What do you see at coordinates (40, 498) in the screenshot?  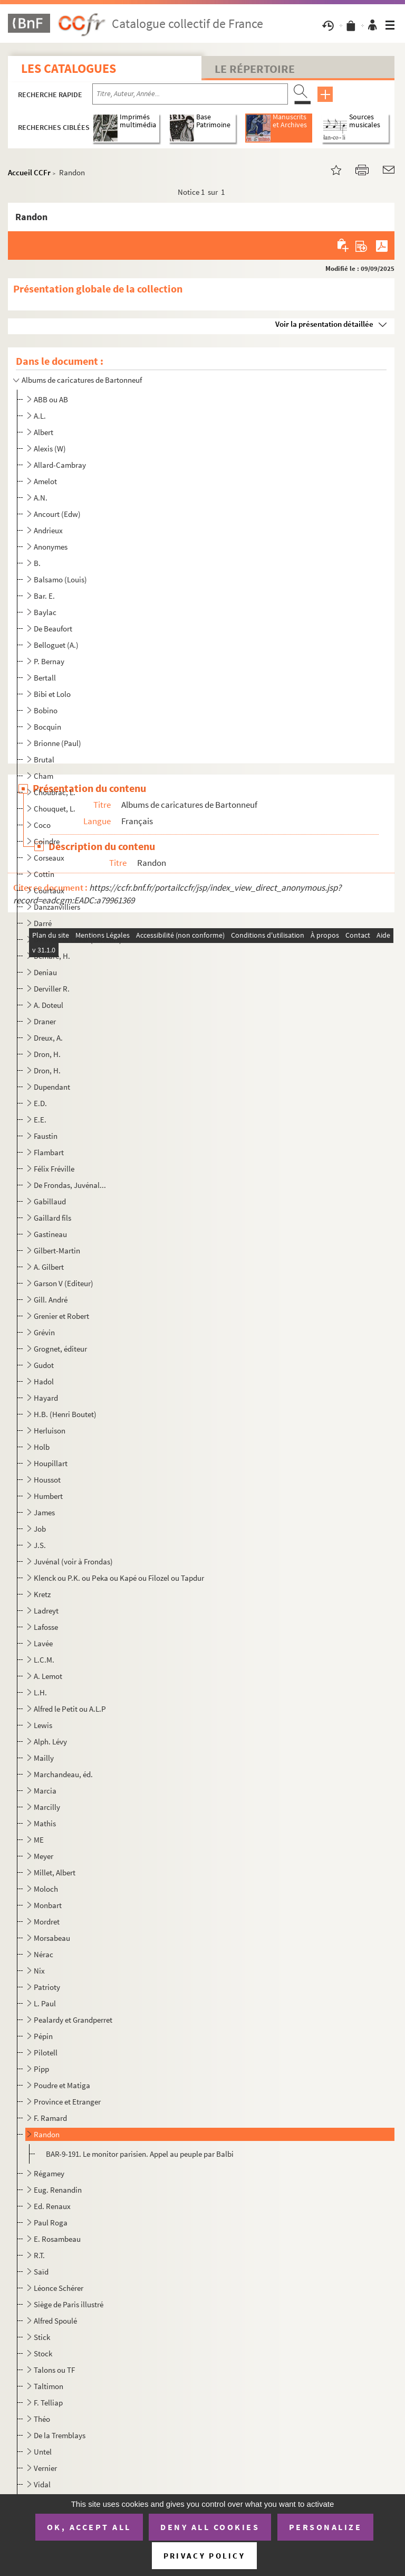 I see `A.N.` at bounding box center [40, 498].